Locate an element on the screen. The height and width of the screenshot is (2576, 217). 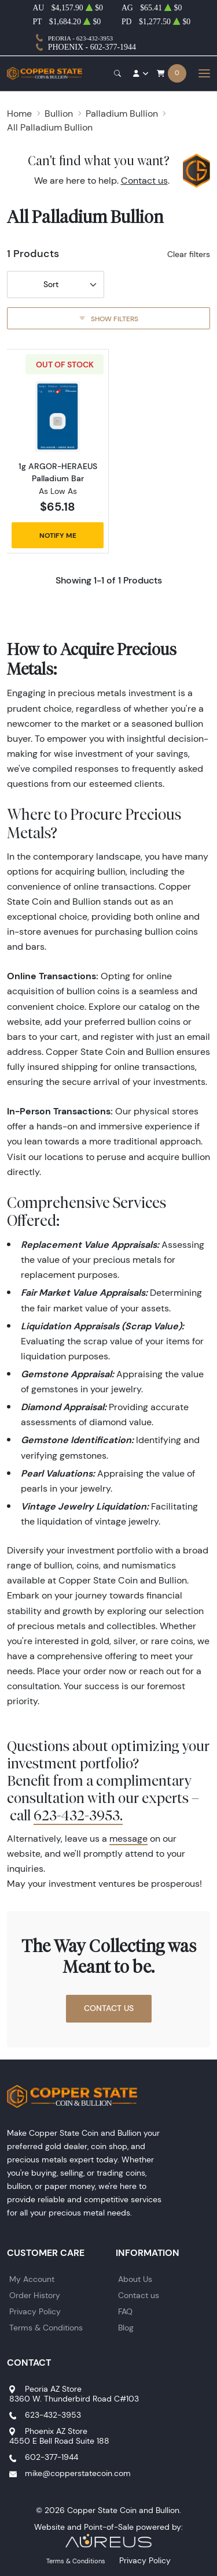
Order History is located at coordinates (34, 2295).